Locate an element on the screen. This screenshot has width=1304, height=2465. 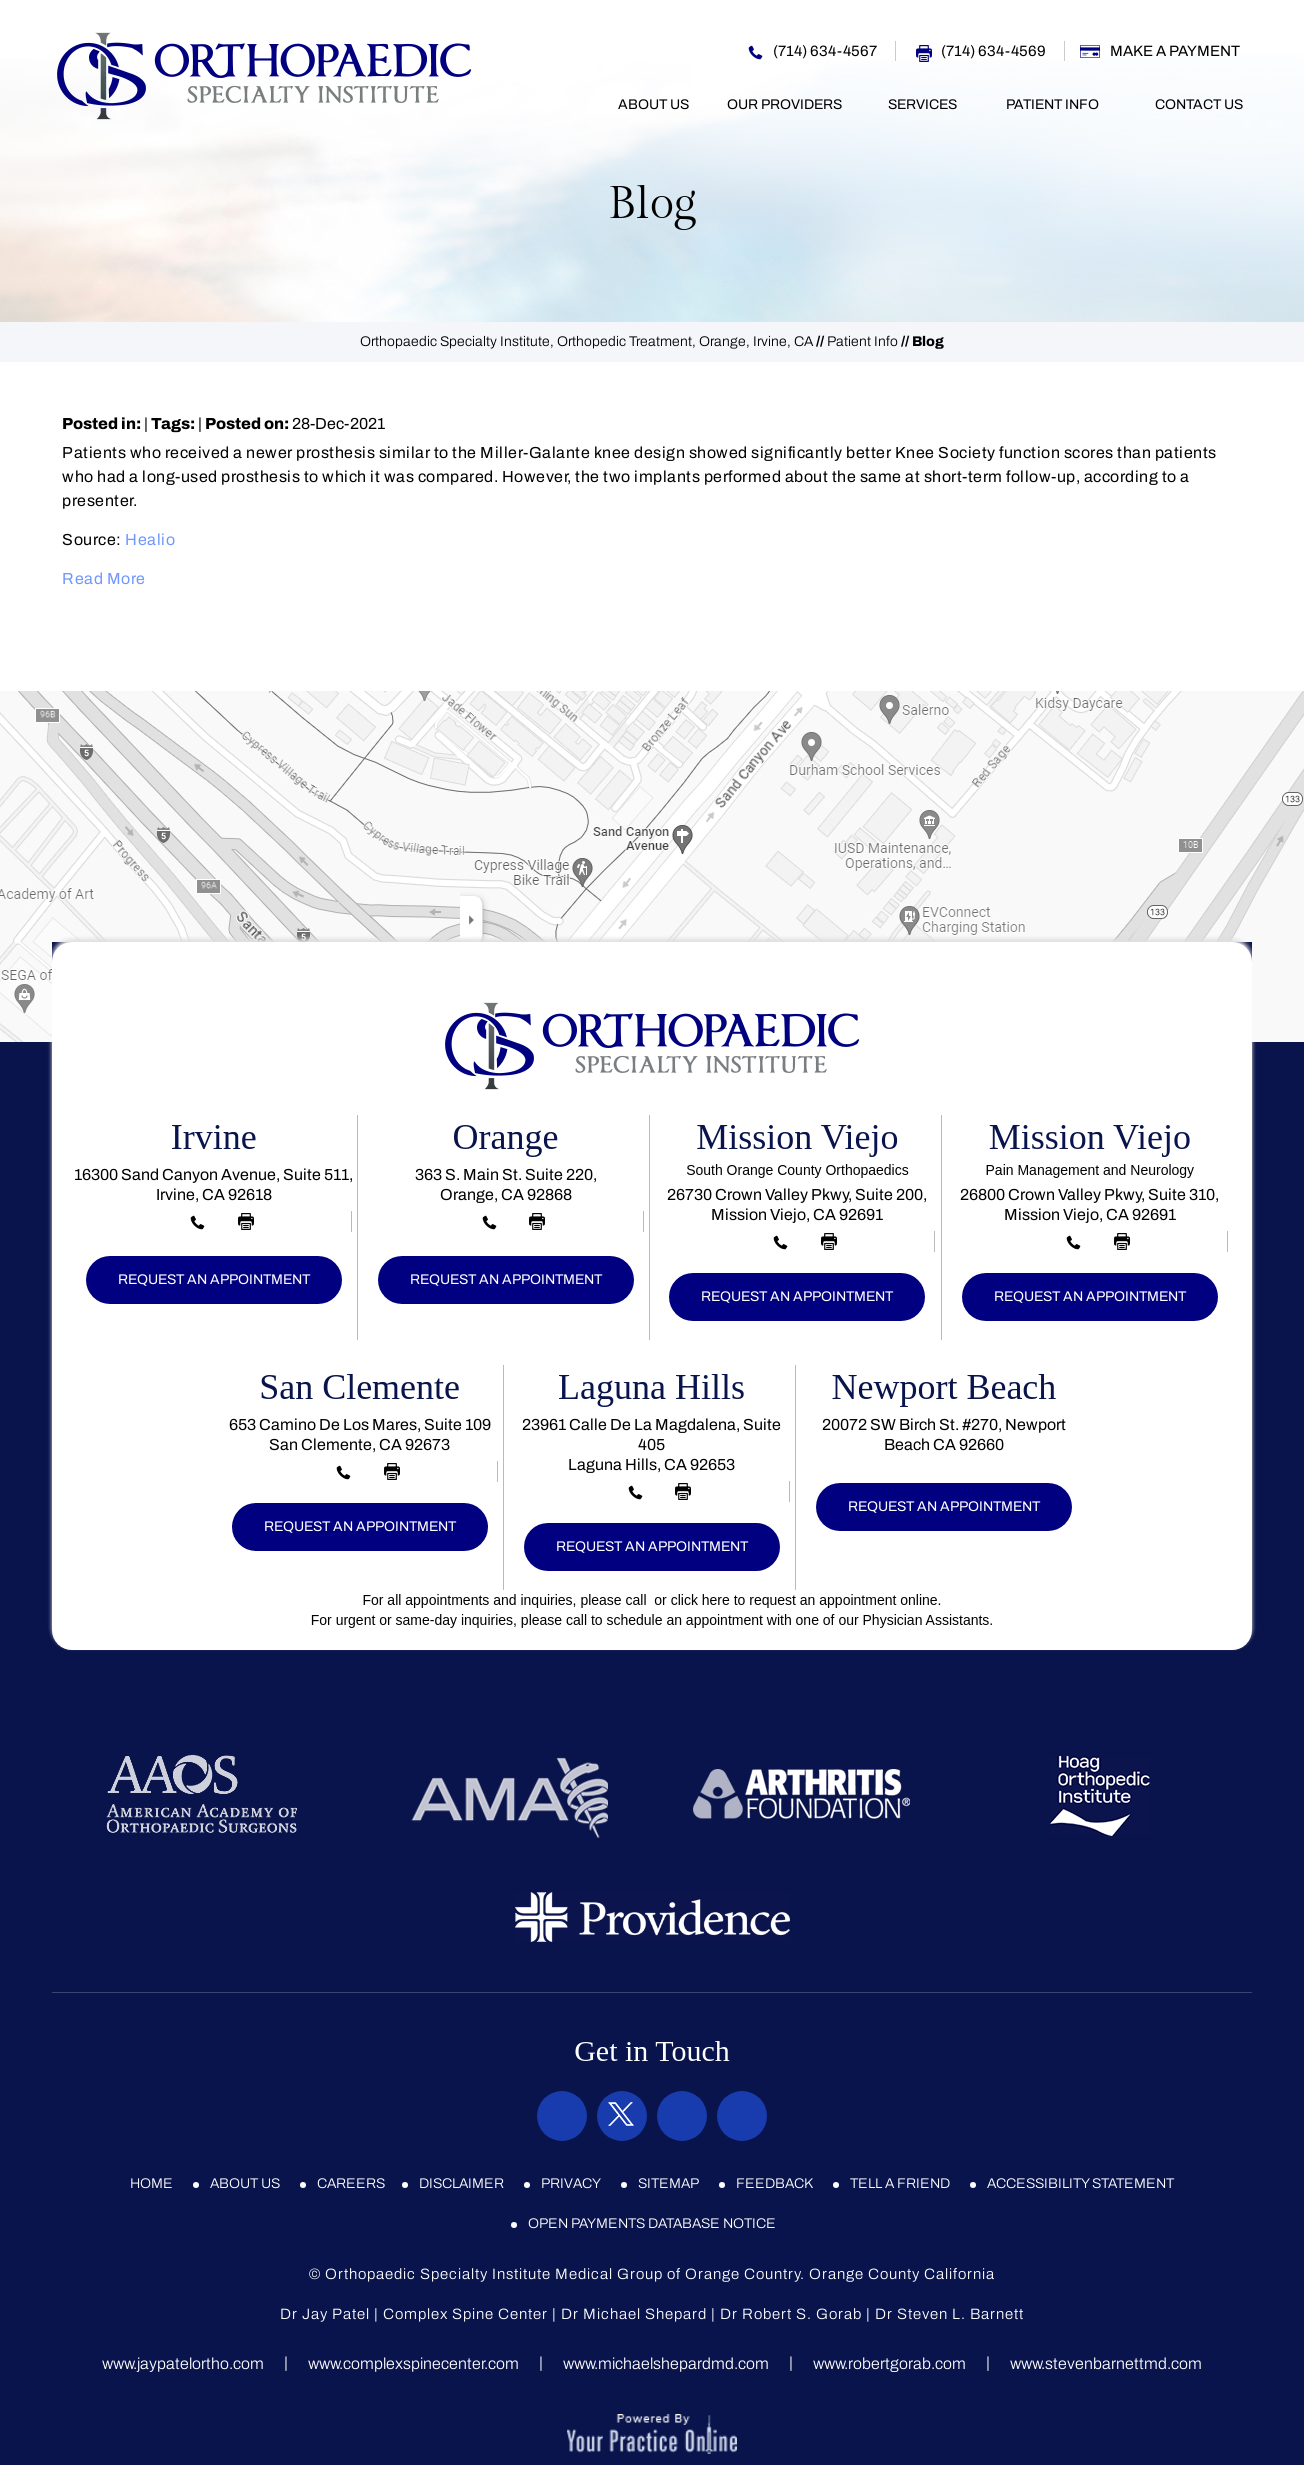
Contact Us is located at coordinates (1199, 104).